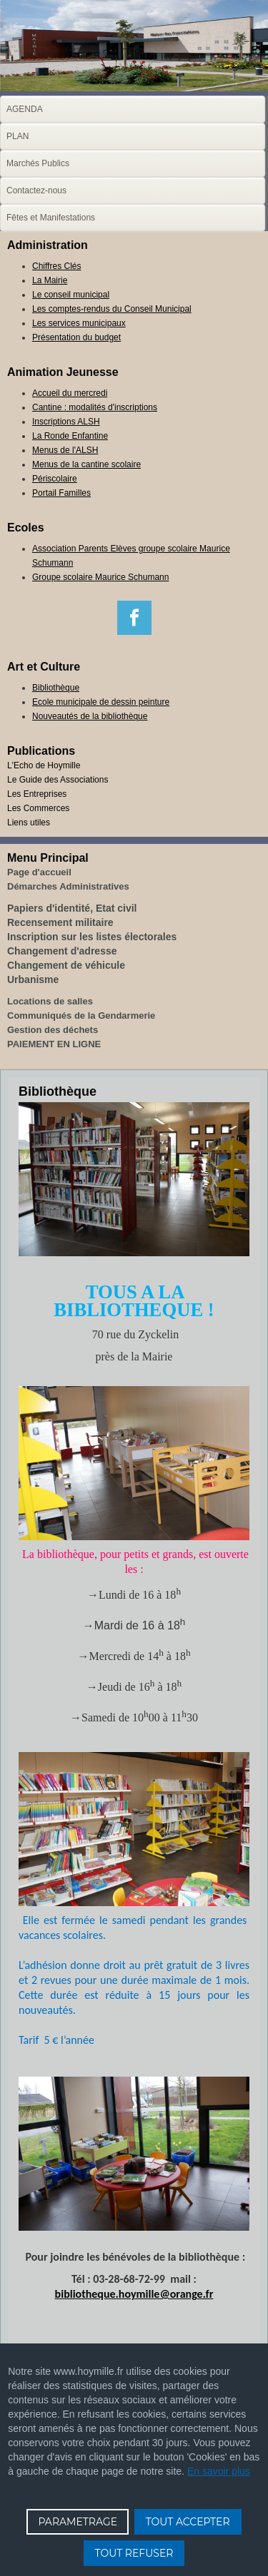  I want to click on Bibliothèque, so click(55, 688).